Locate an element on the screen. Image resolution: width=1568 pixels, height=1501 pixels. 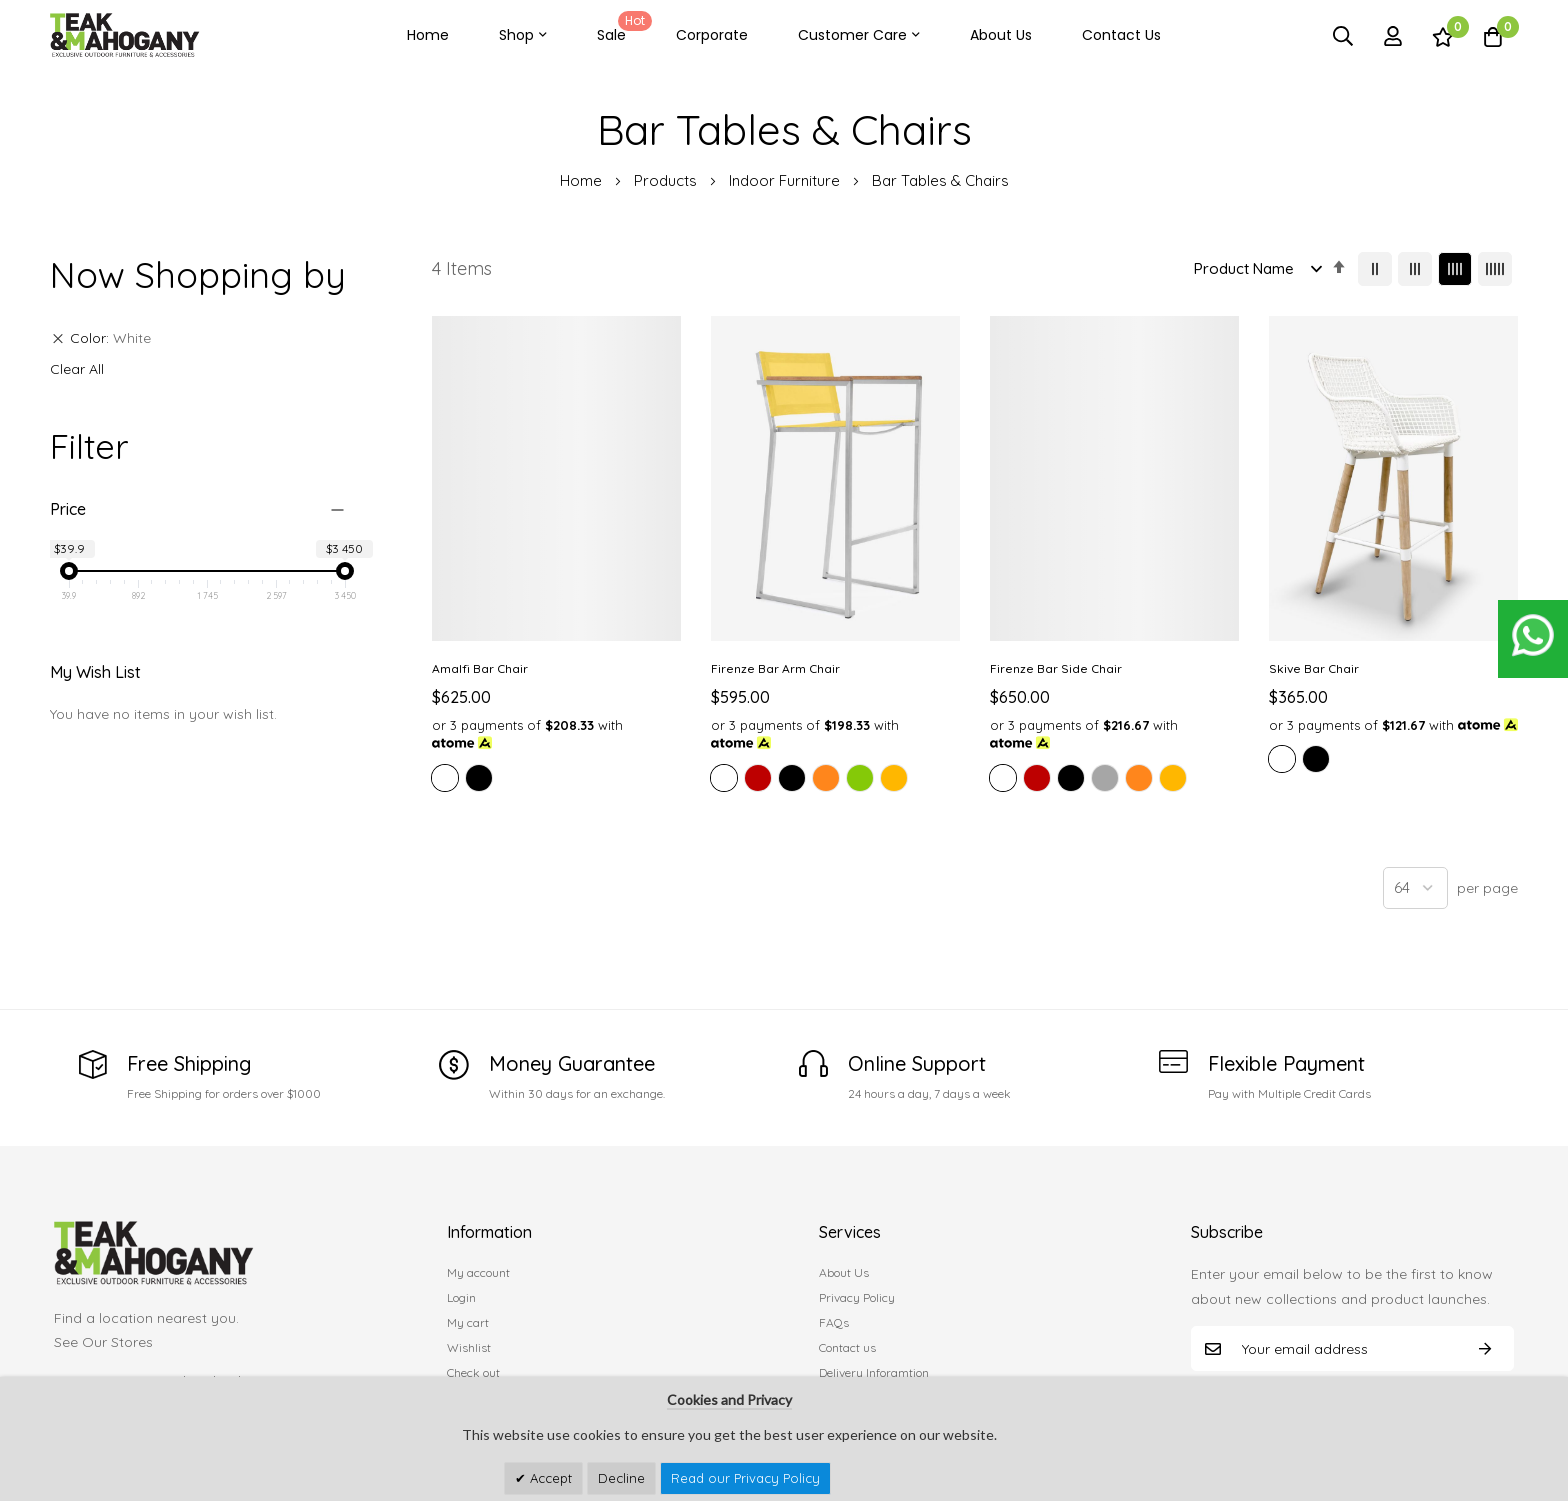
About Us is located at coordinates (1001, 35).